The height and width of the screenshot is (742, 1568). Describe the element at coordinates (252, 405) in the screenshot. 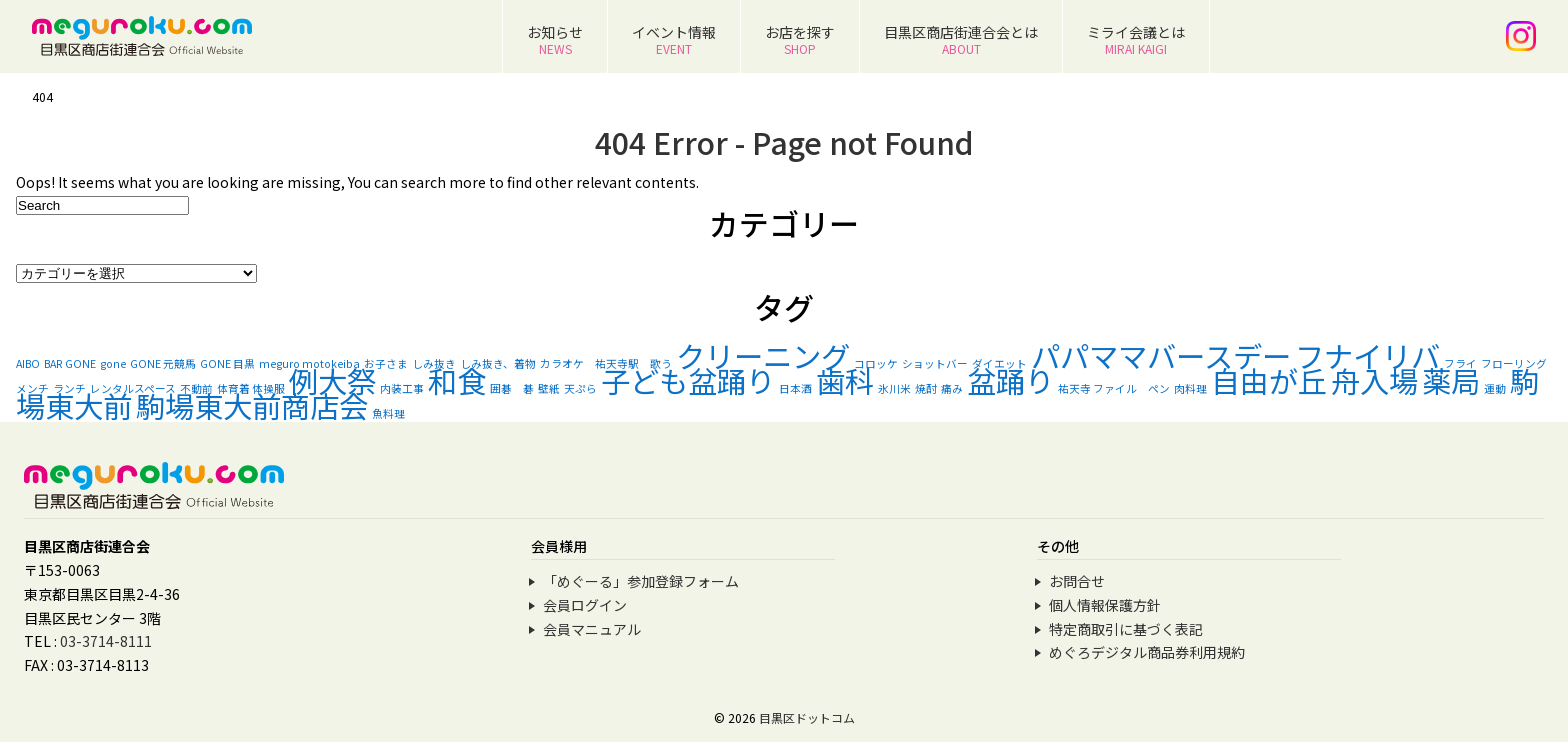

I see `駒場東大前商店会 [駒場東大前商店会 (2個の項目)]` at that location.